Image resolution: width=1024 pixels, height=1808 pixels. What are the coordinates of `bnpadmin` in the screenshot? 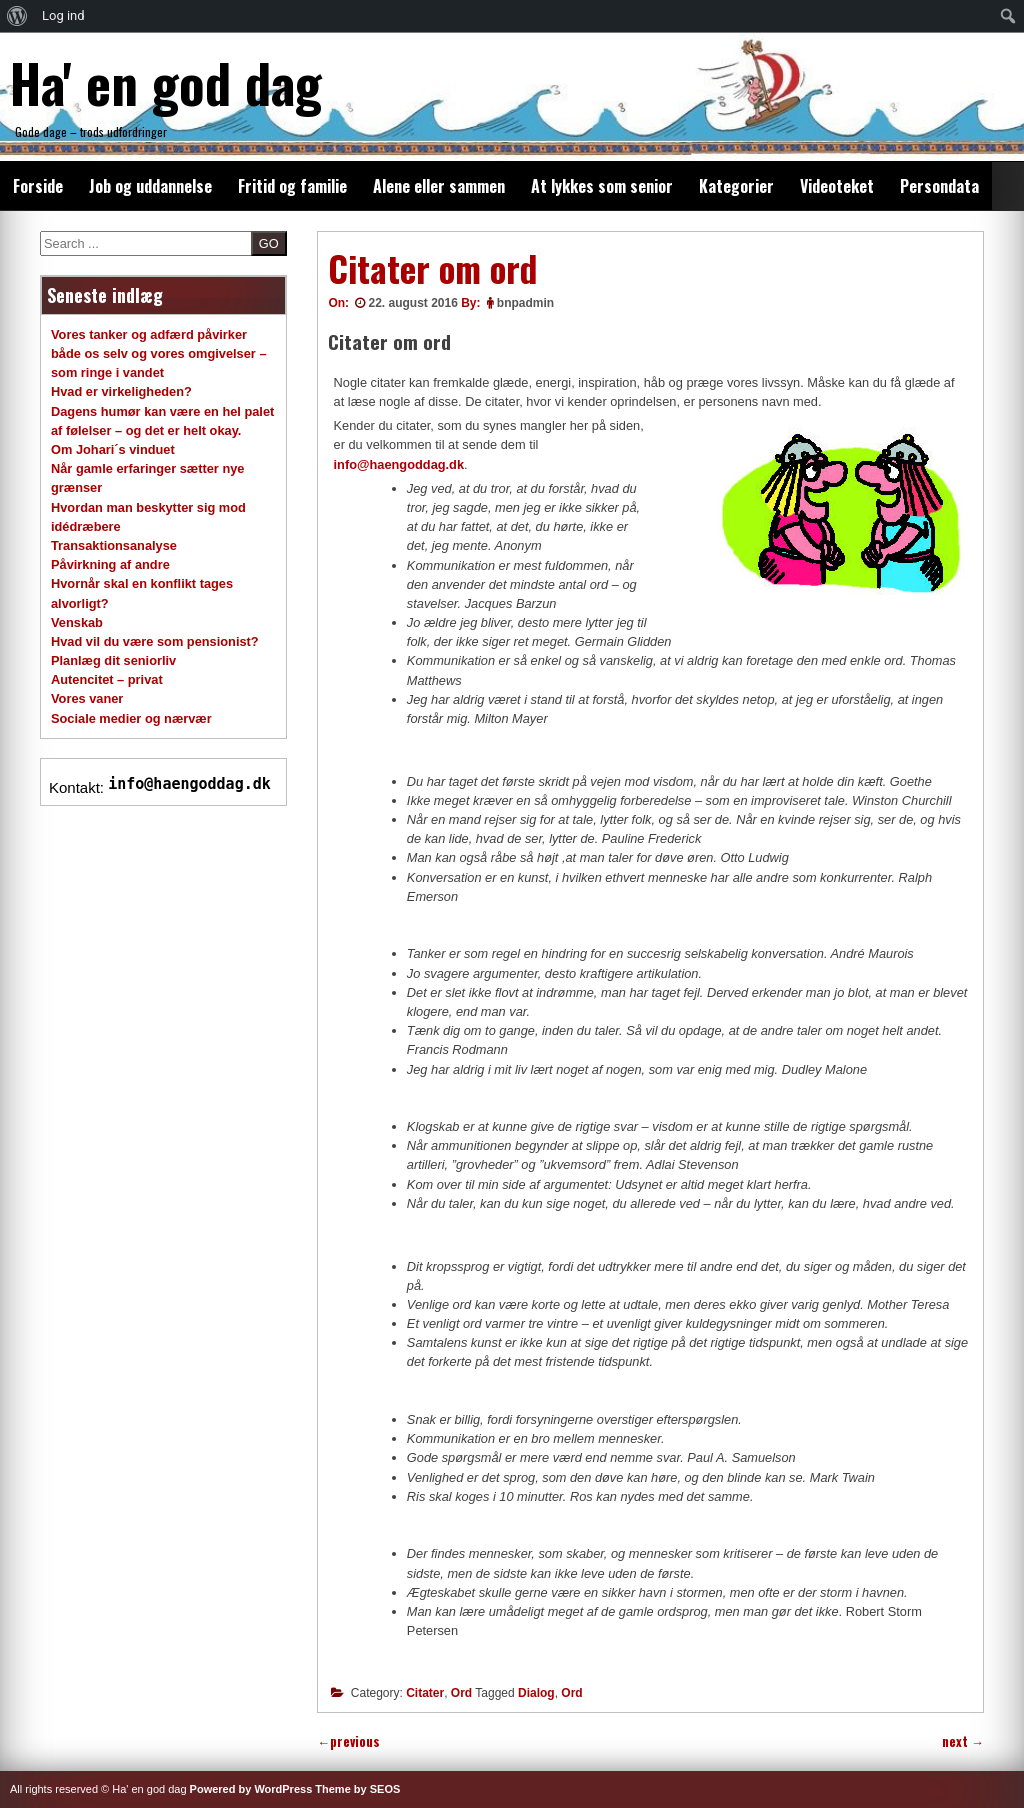 It's located at (525, 303).